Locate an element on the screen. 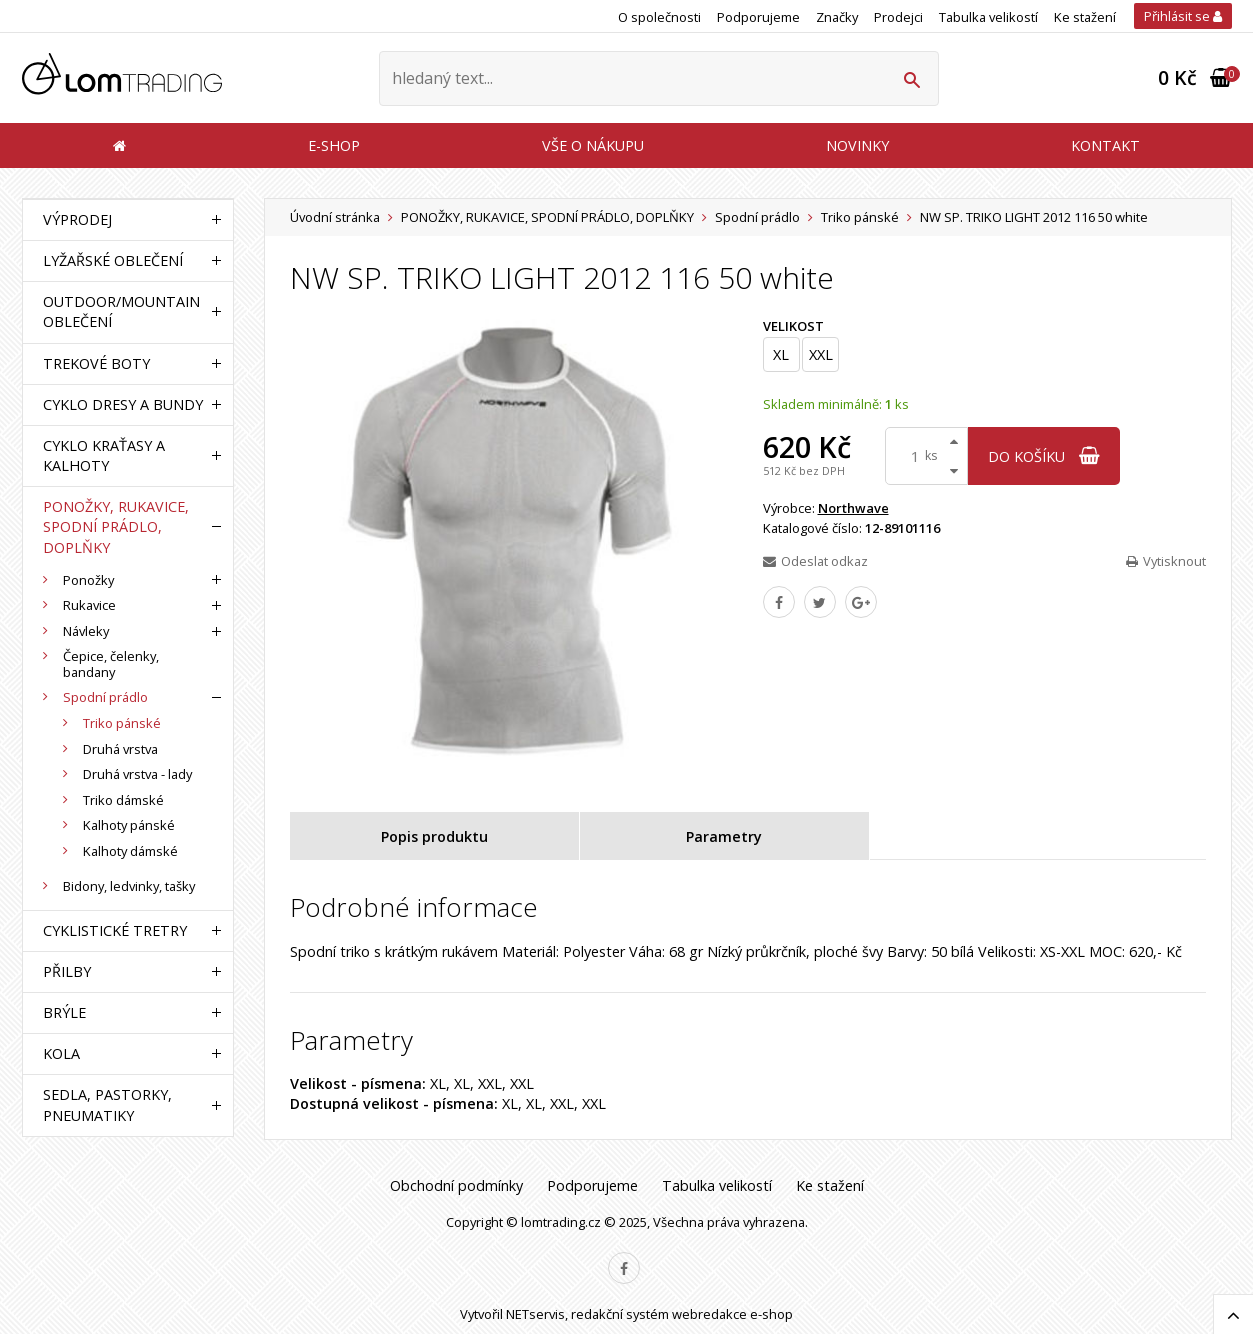 The width and height of the screenshot is (1253, 1334). webredakce e-shop is located at coordinates (732, 1314).